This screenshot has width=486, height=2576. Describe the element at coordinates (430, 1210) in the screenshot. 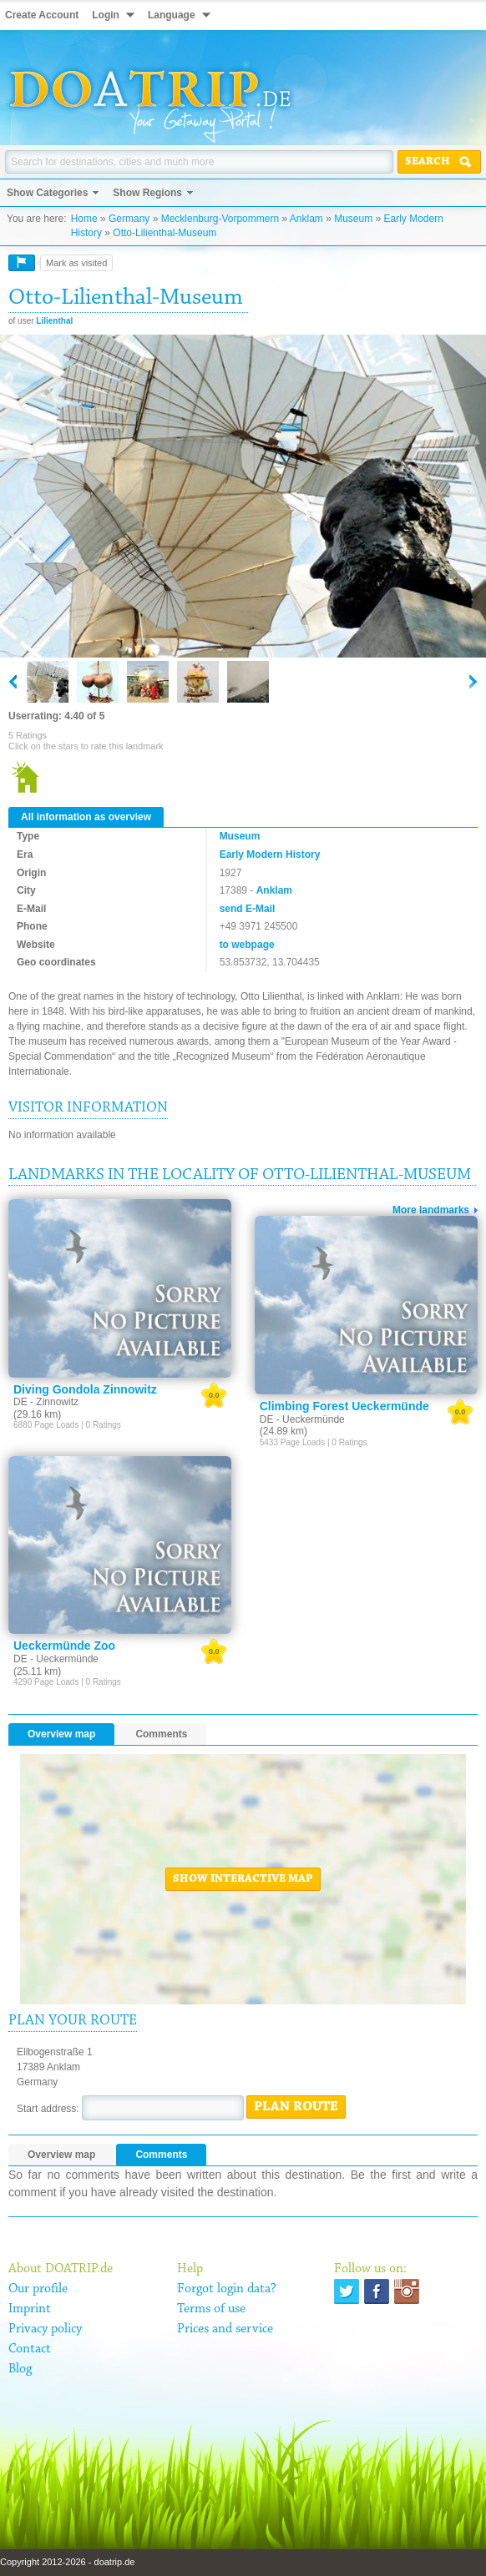

I see `More landmarks` at that location.